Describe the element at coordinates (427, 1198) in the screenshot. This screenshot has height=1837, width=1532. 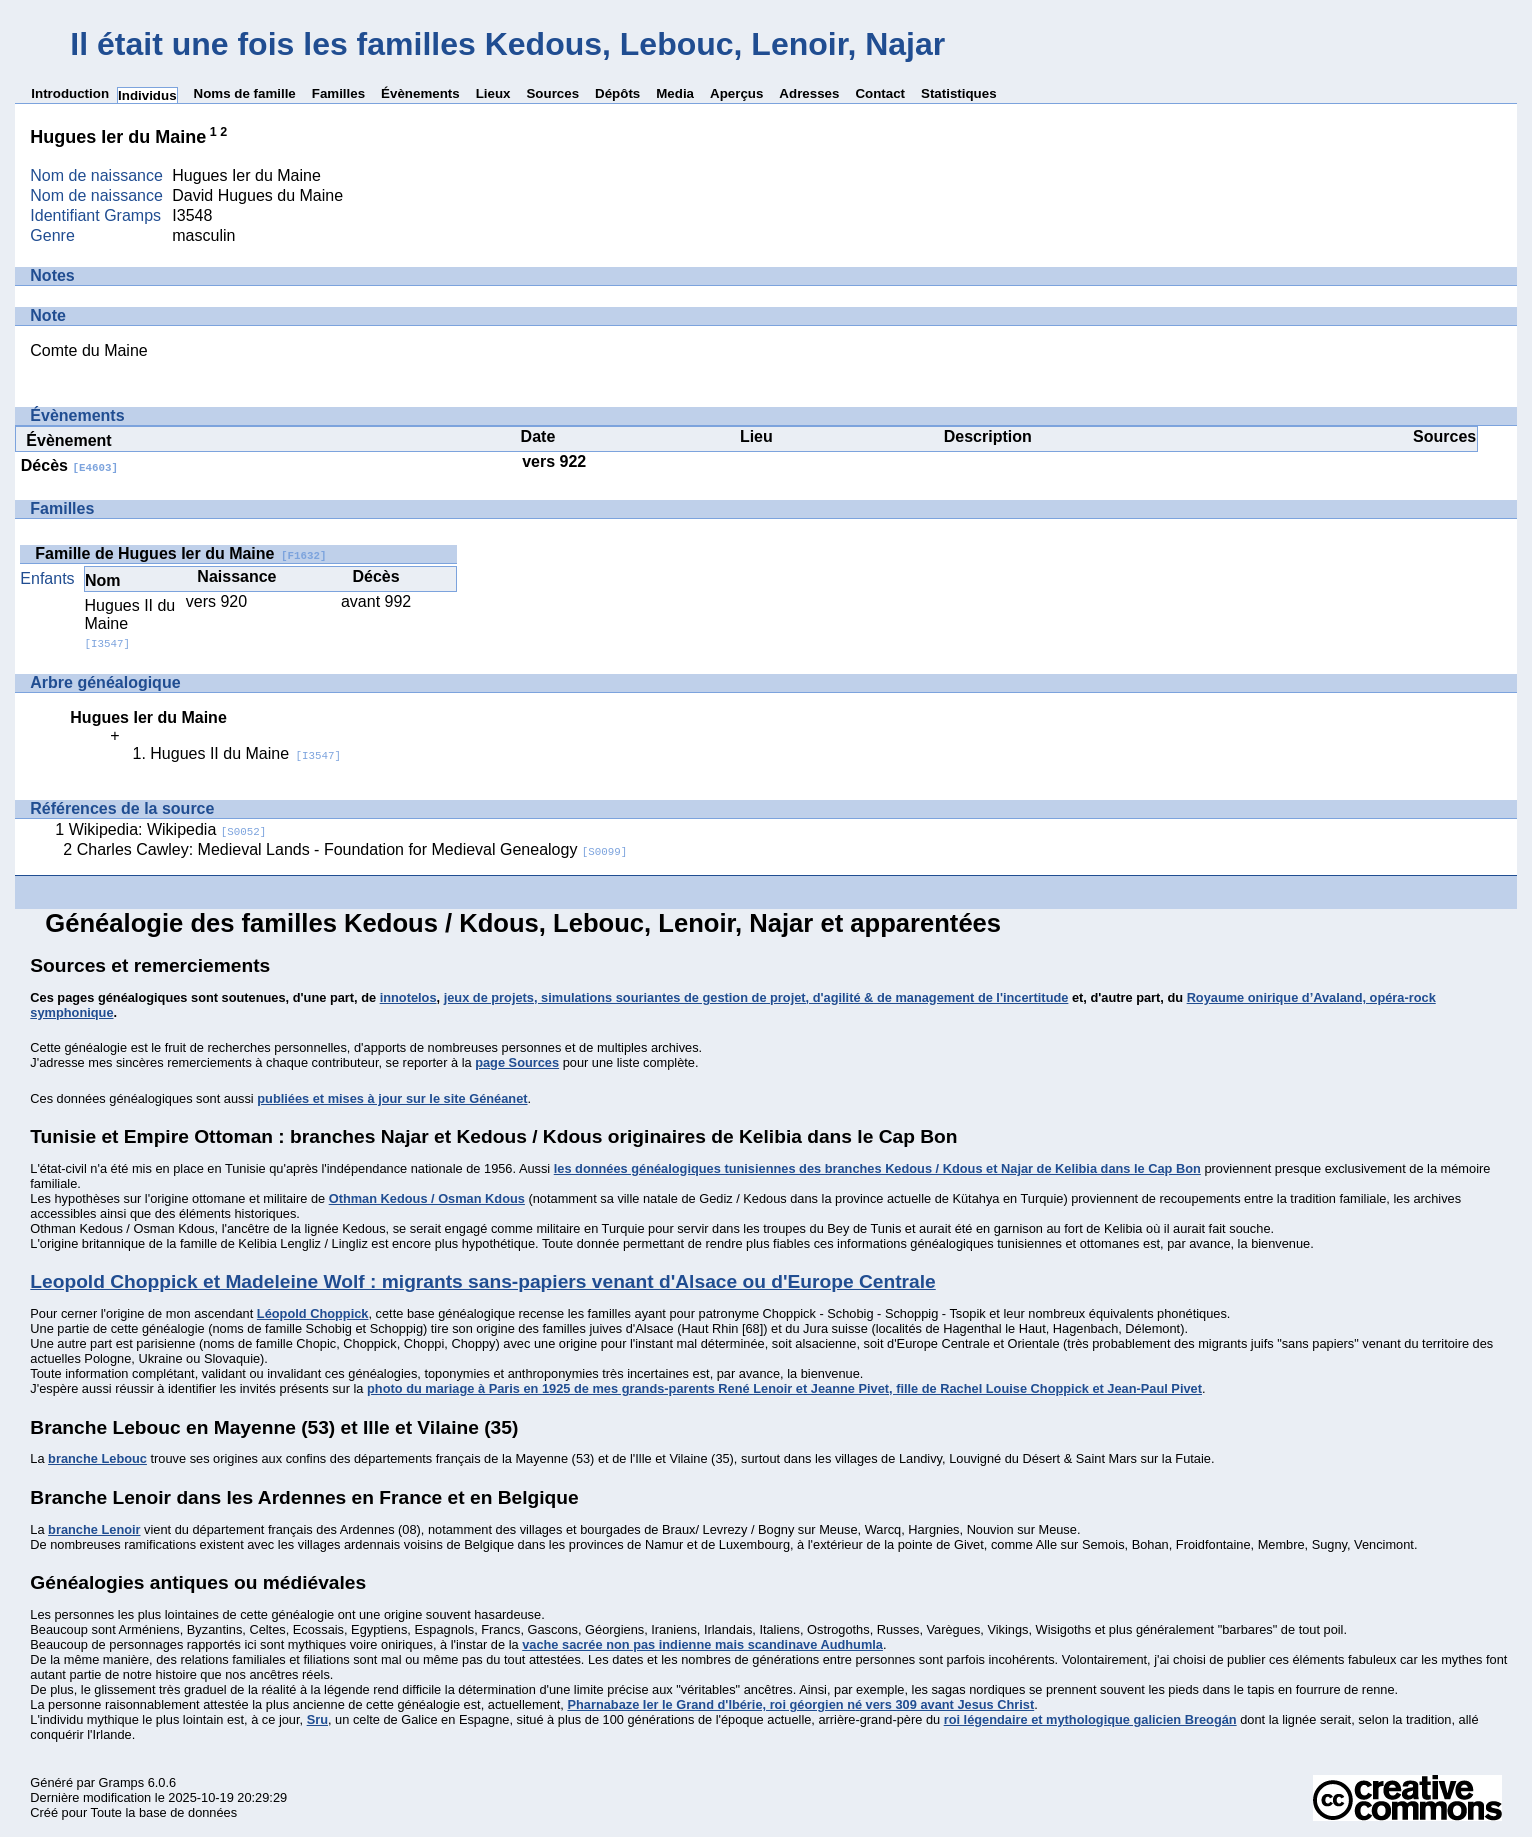
I see `Othman Kedous / Osman Kdous` at that location.